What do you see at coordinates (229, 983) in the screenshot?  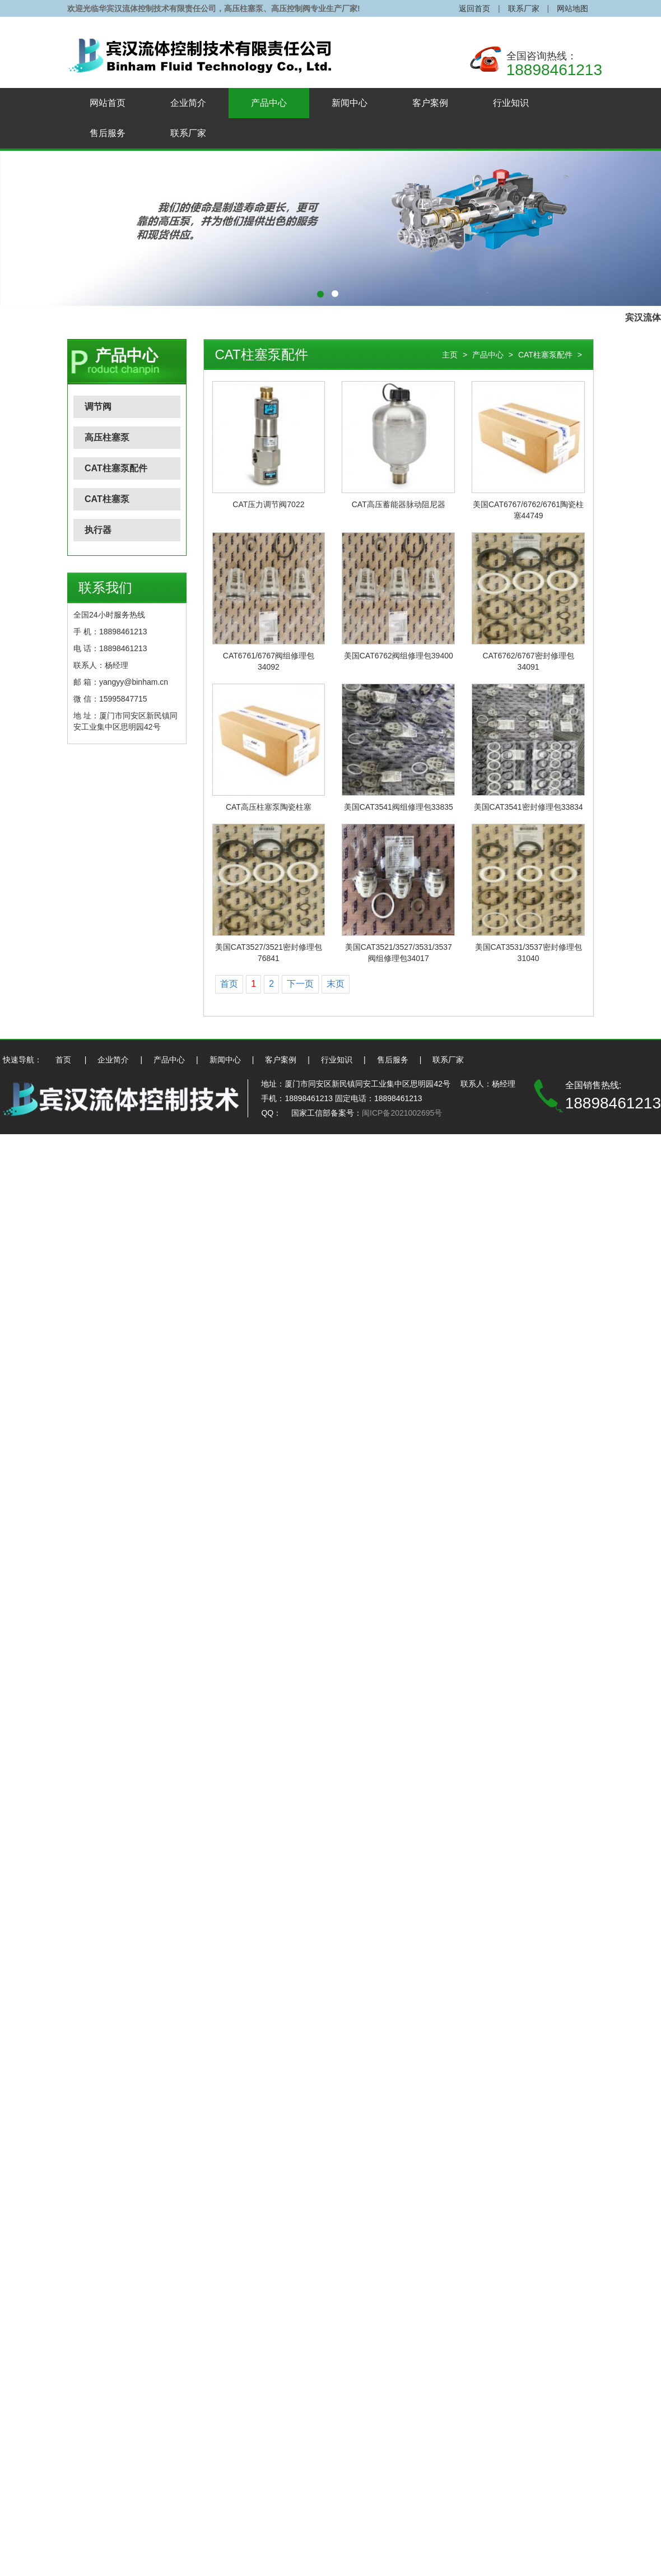 I see `首页` at bounding box center [229, 983].